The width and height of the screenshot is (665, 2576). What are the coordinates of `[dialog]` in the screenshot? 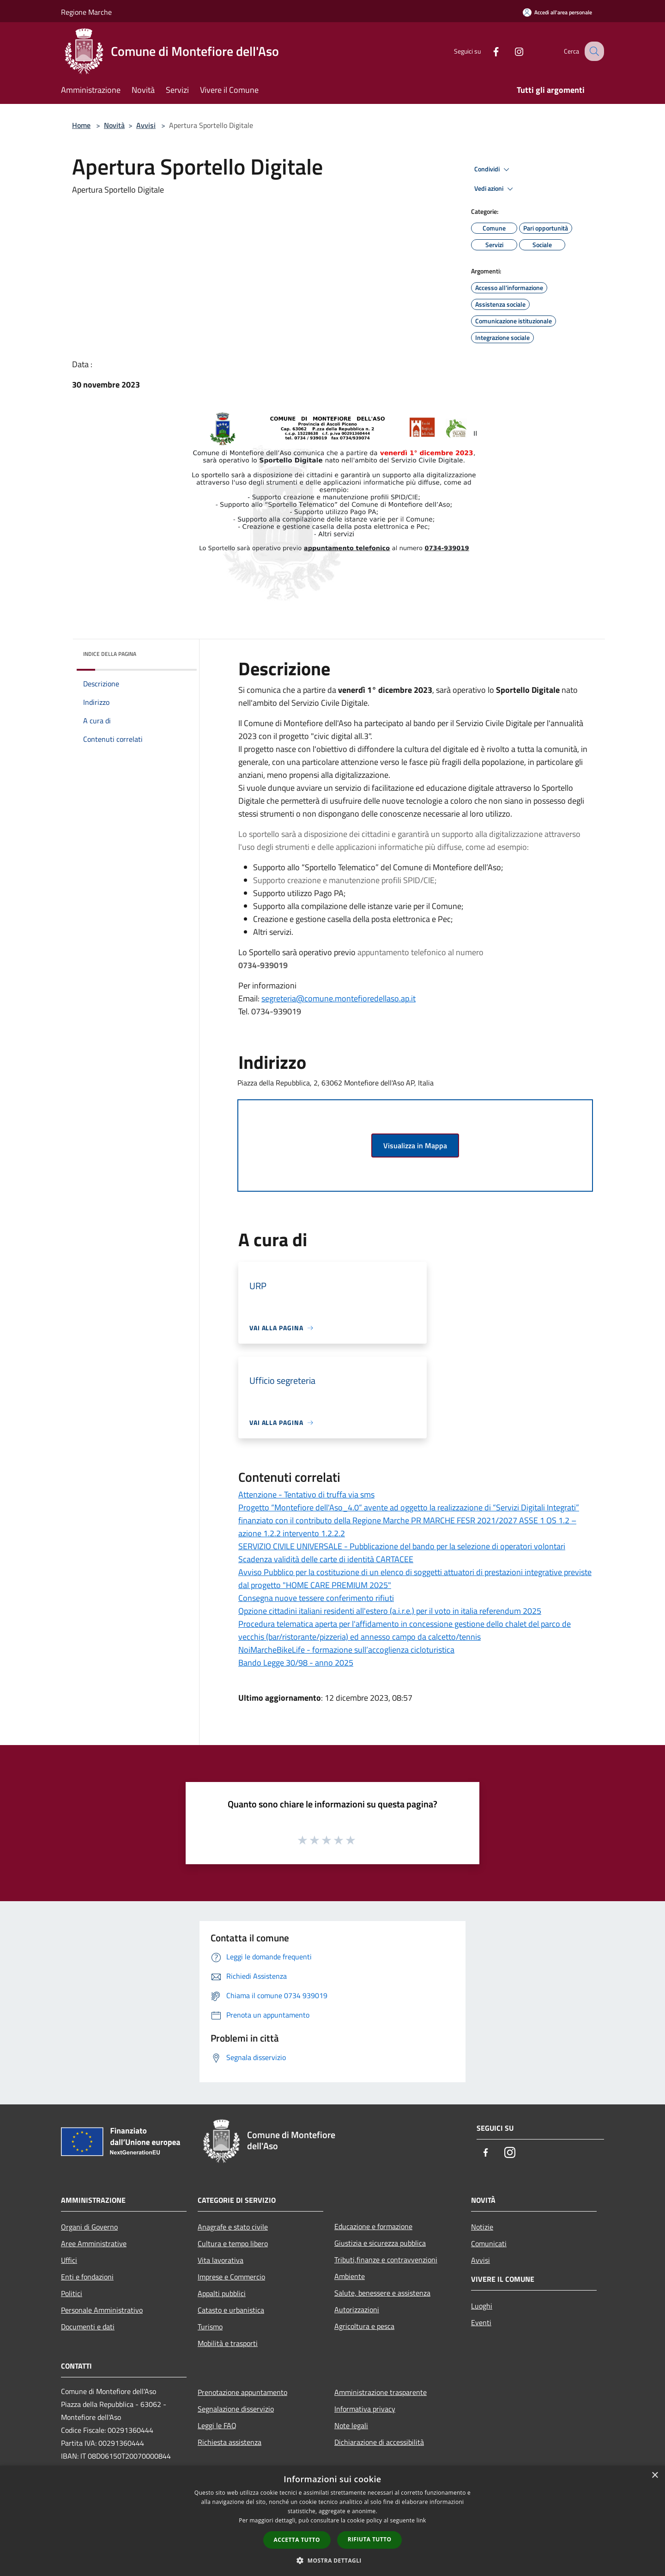 It's located at (332, 2521).